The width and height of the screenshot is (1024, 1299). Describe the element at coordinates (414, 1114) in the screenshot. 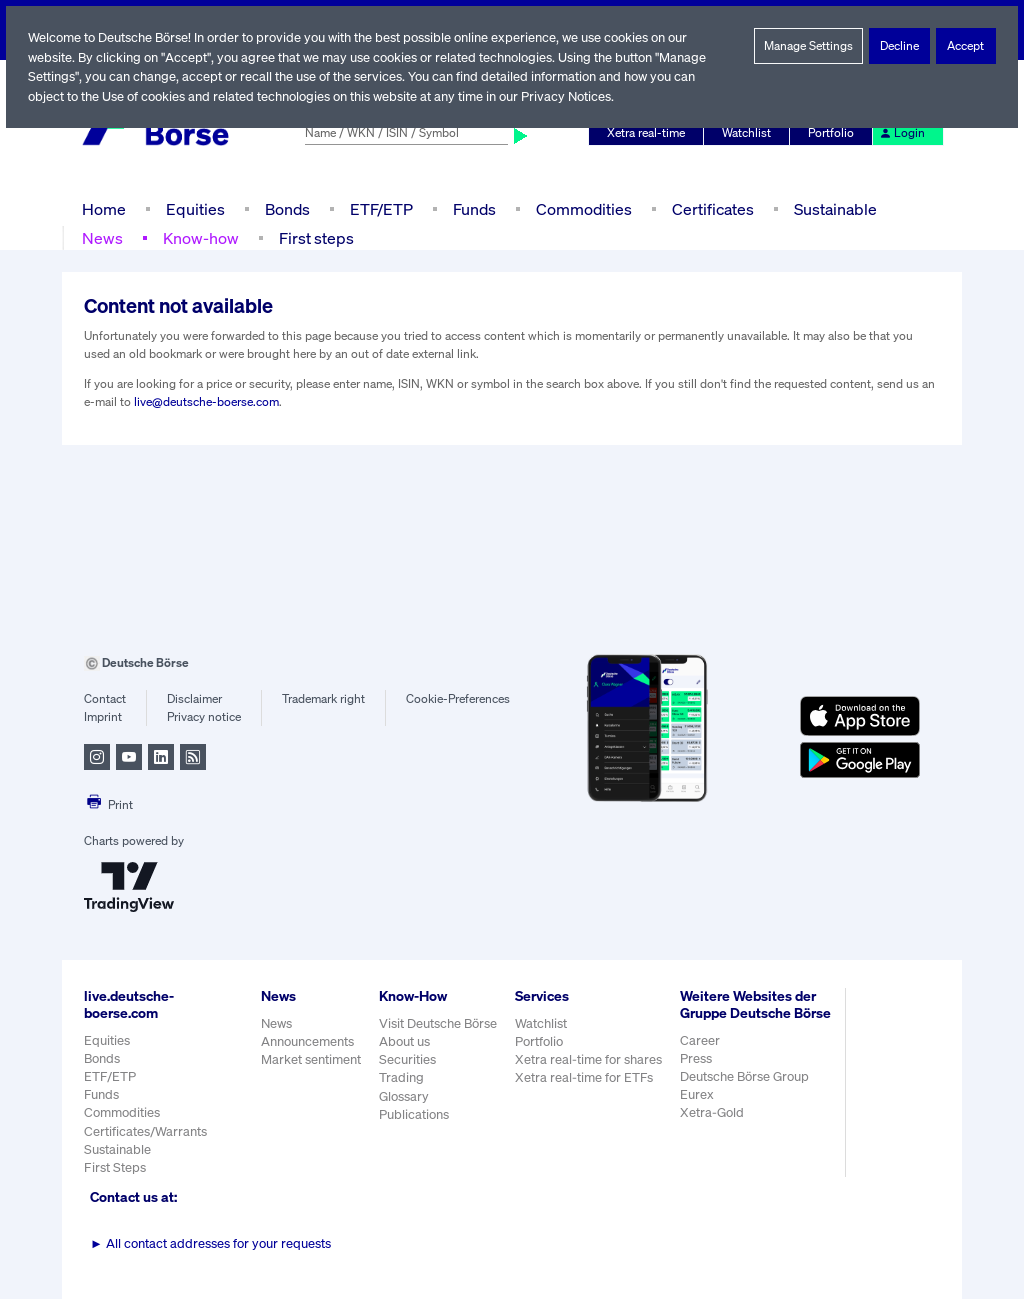

I see `Publications` at that location.